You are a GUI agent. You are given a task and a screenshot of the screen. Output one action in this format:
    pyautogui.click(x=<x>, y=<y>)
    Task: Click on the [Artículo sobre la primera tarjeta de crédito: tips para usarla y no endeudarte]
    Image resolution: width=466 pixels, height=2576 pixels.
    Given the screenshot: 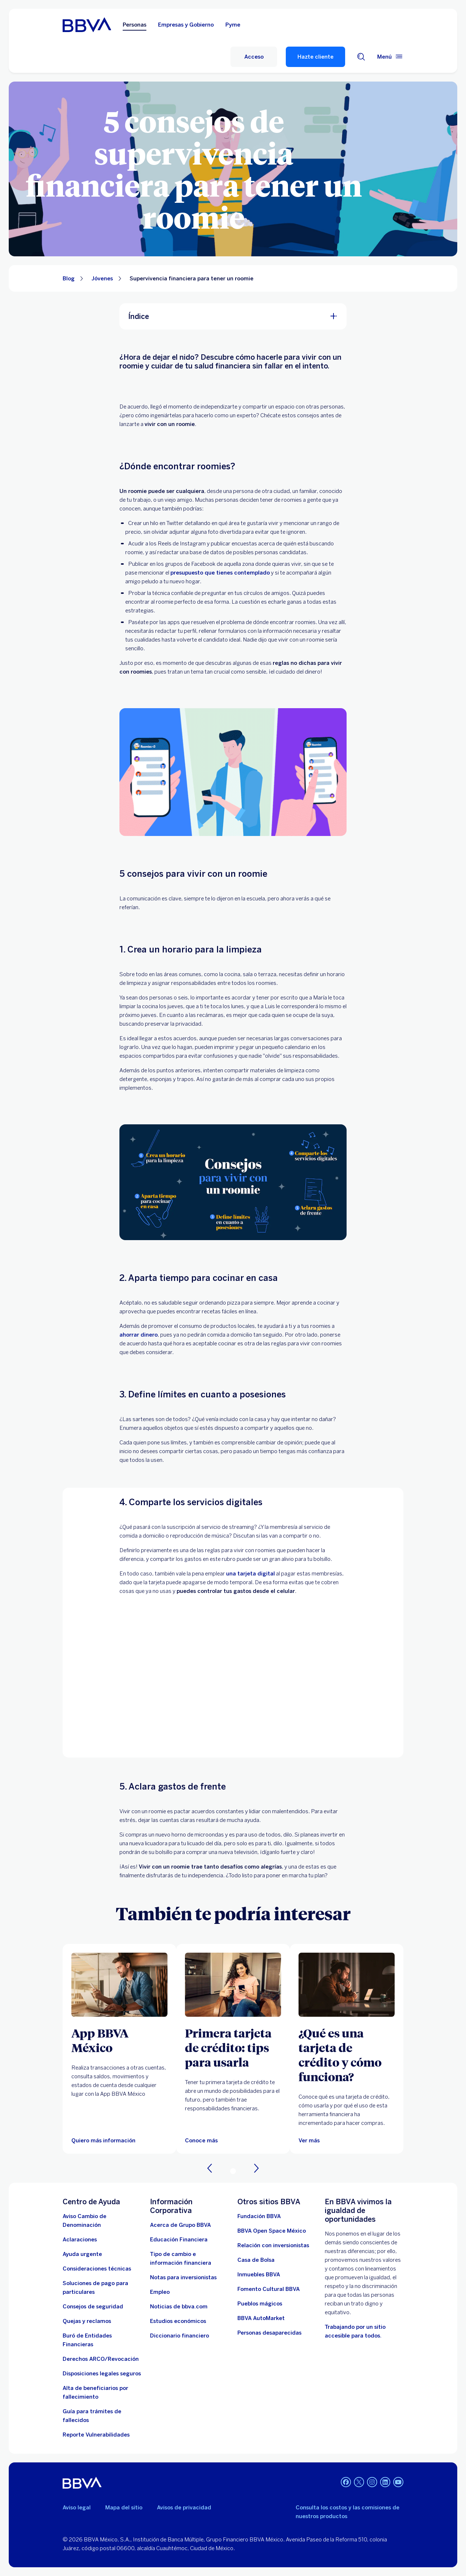 What is the action you would take?
    pyautogui.click(x=233, y=1985)
    